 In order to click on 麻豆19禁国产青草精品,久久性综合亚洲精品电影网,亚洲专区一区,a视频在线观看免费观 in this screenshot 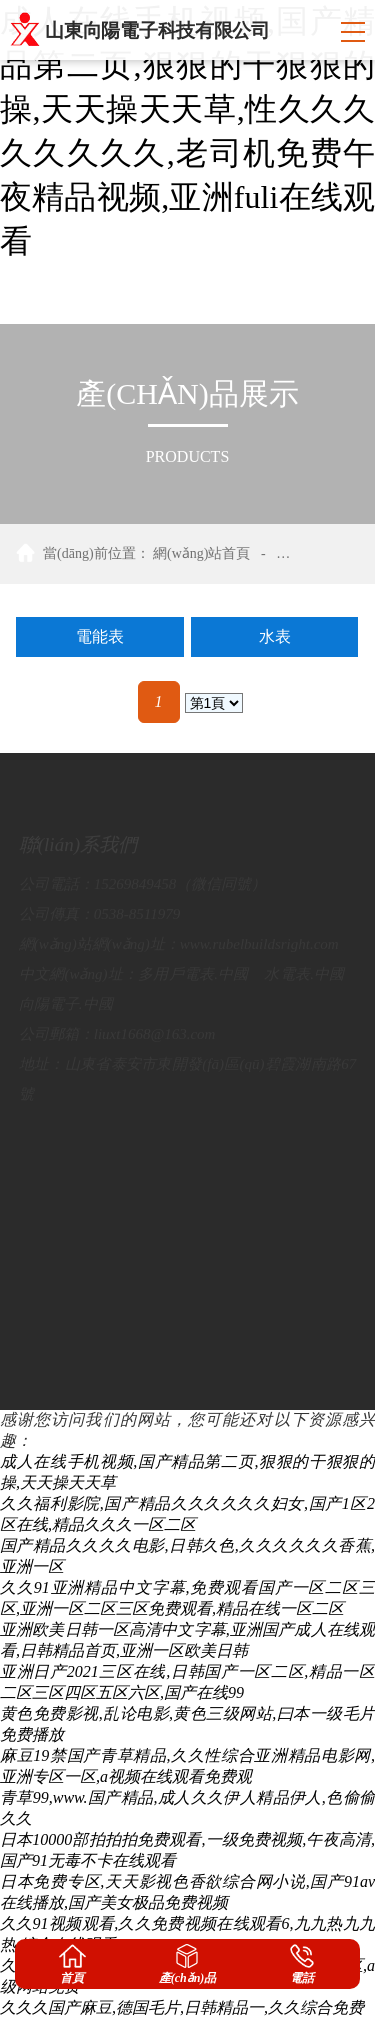, I will do `click(187, 1766)`.